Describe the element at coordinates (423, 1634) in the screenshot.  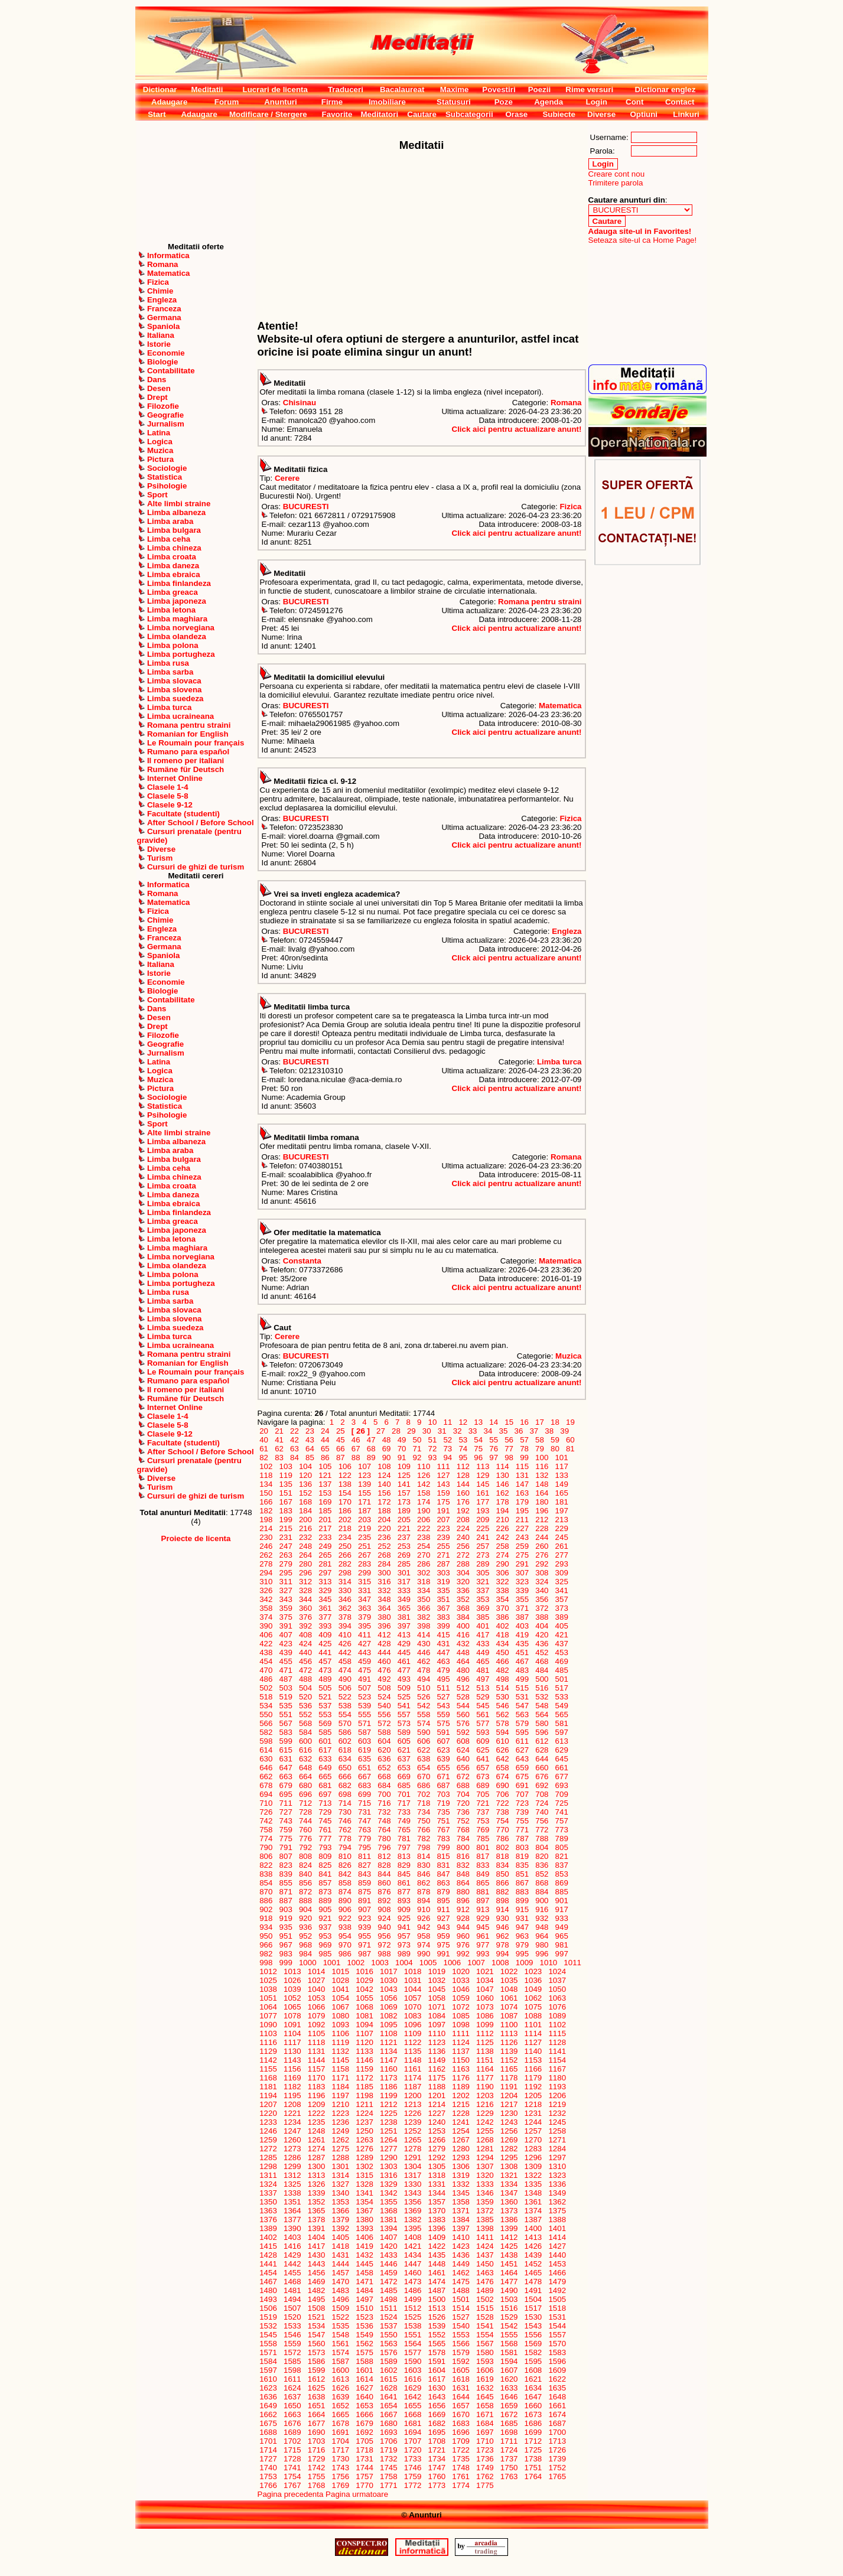
I see `414` at that location.